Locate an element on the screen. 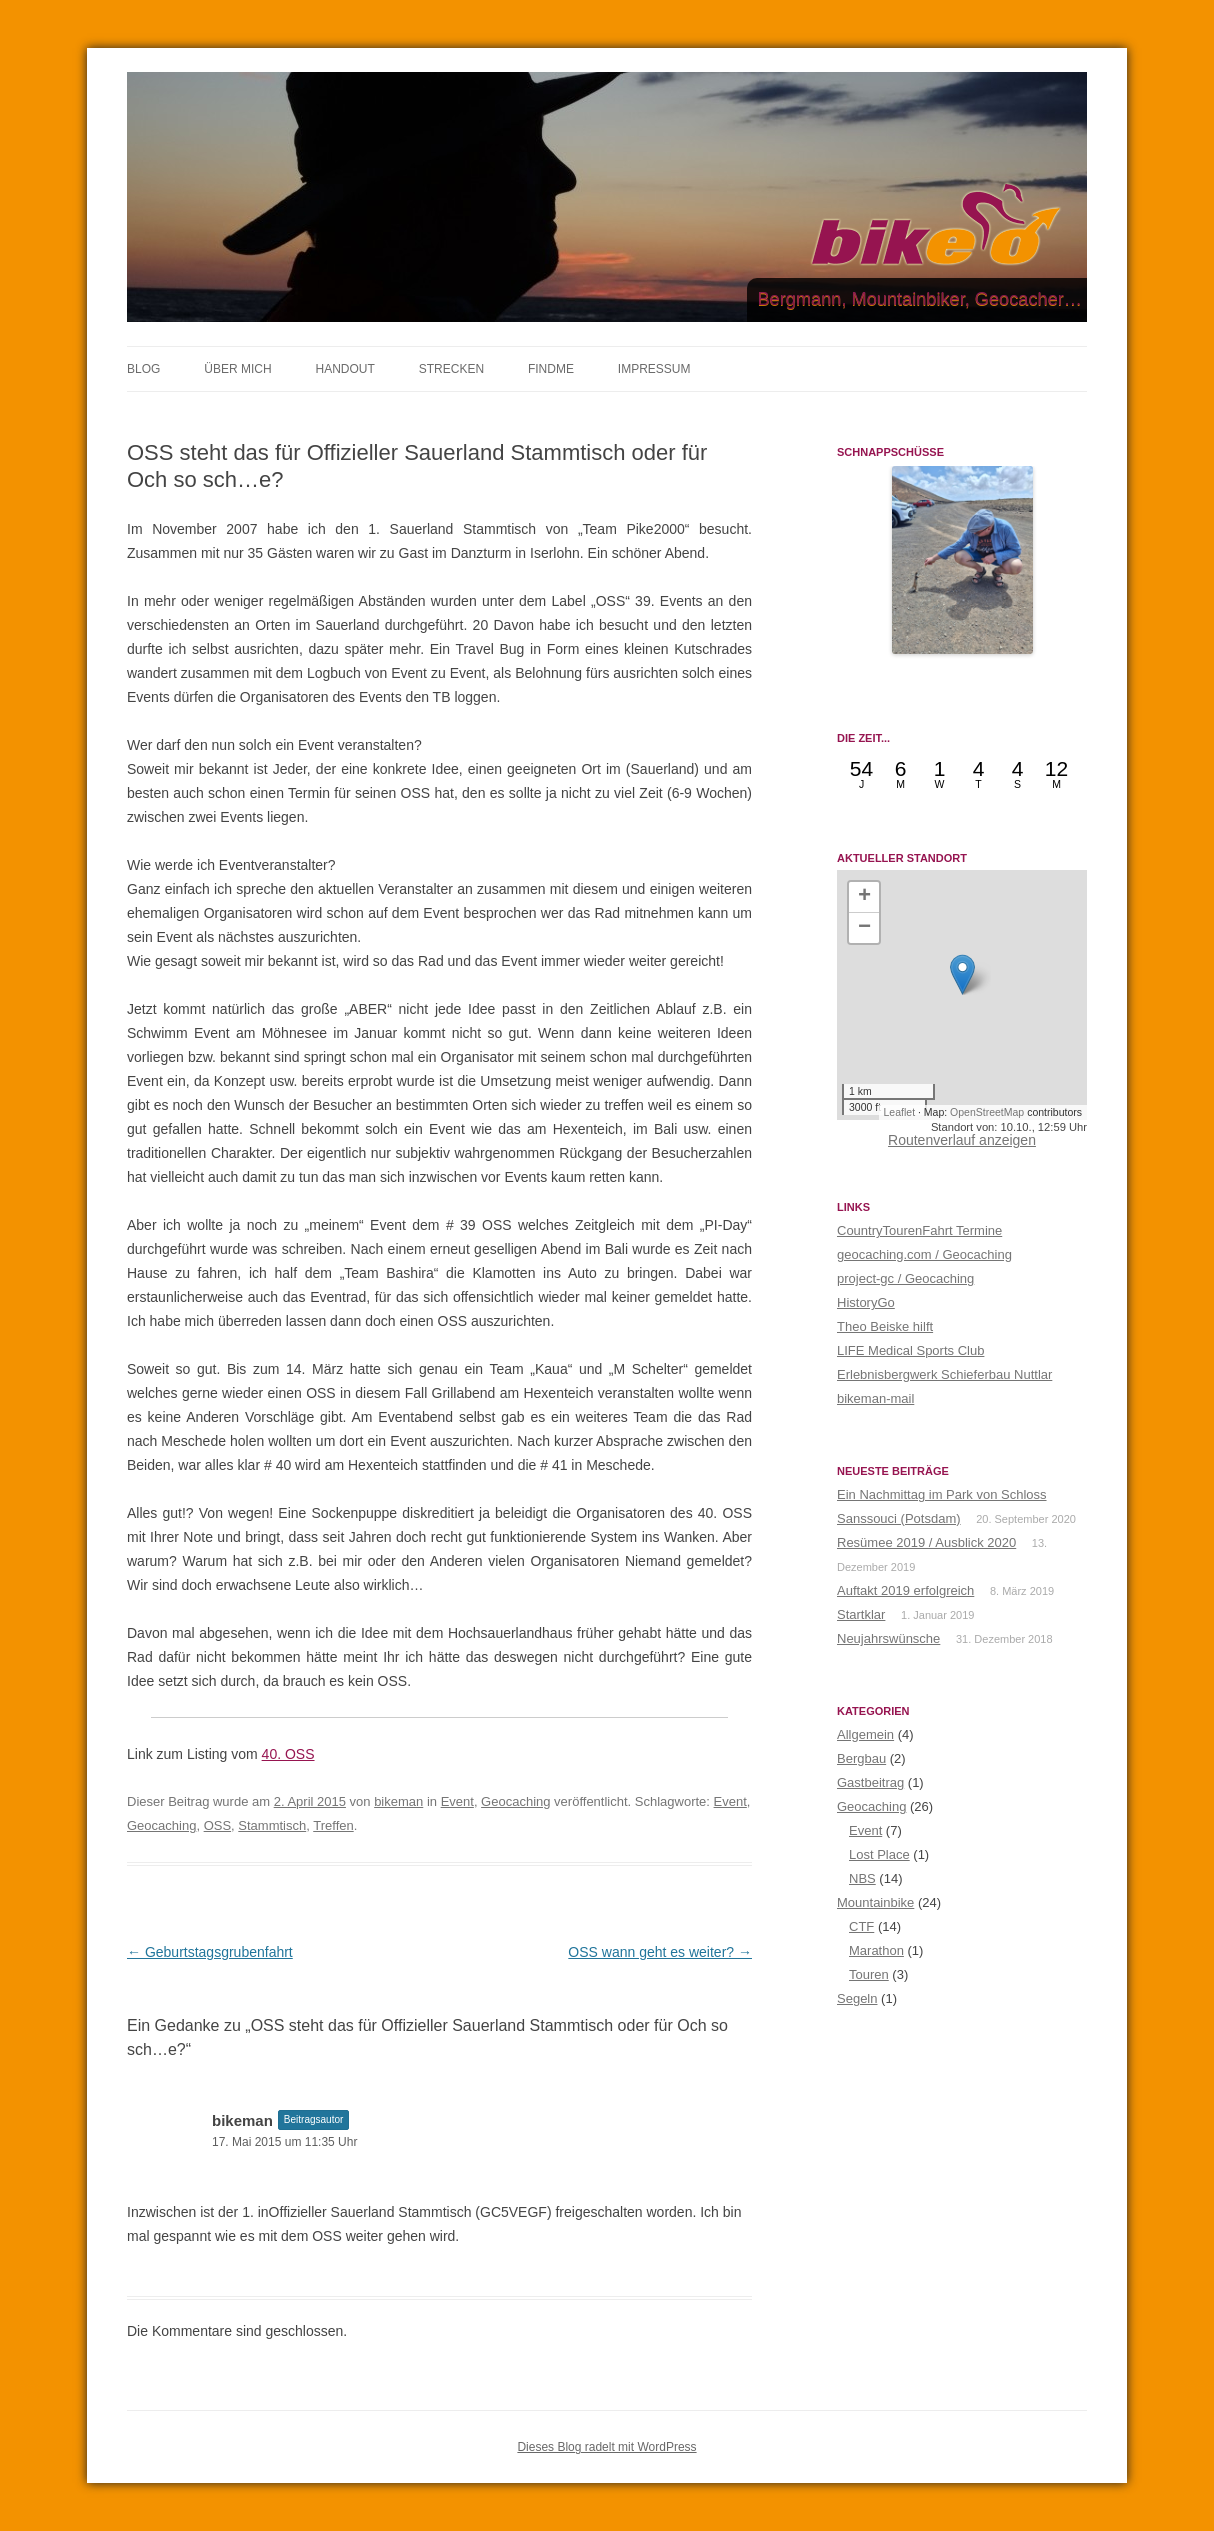 The width and height of the screenshot is (1214, 2531). BLOG is located at coordinates (143, 369).